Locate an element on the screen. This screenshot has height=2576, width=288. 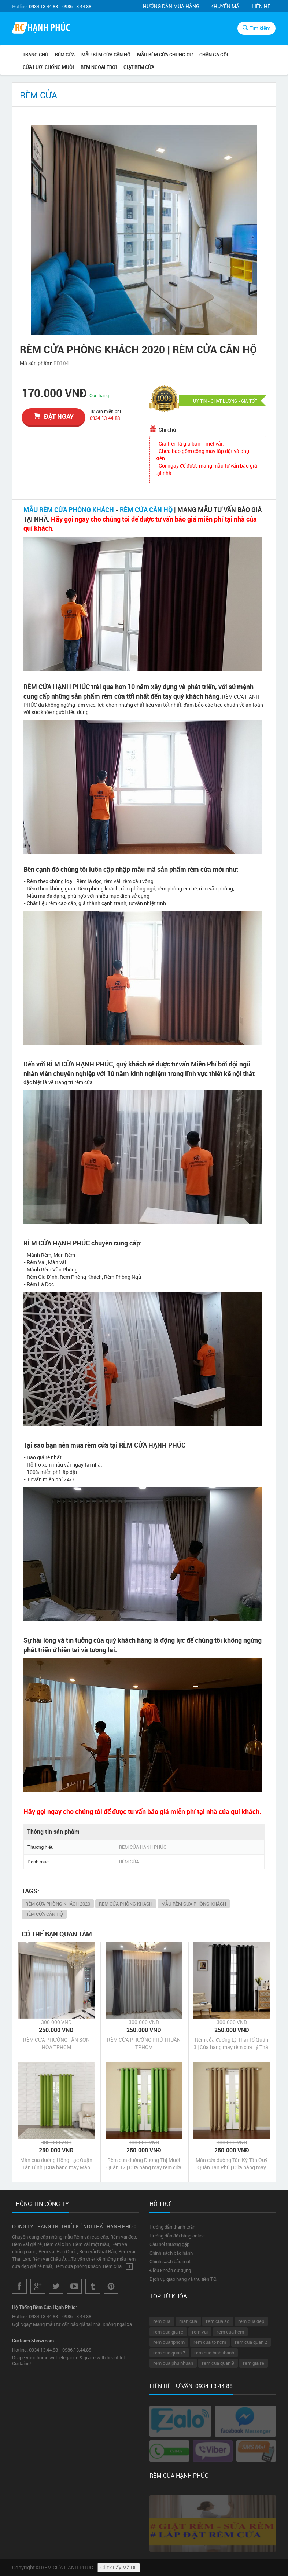
Dịch vụ giao hàng và thu tiền TQ is located at coordinates (183, 2279).